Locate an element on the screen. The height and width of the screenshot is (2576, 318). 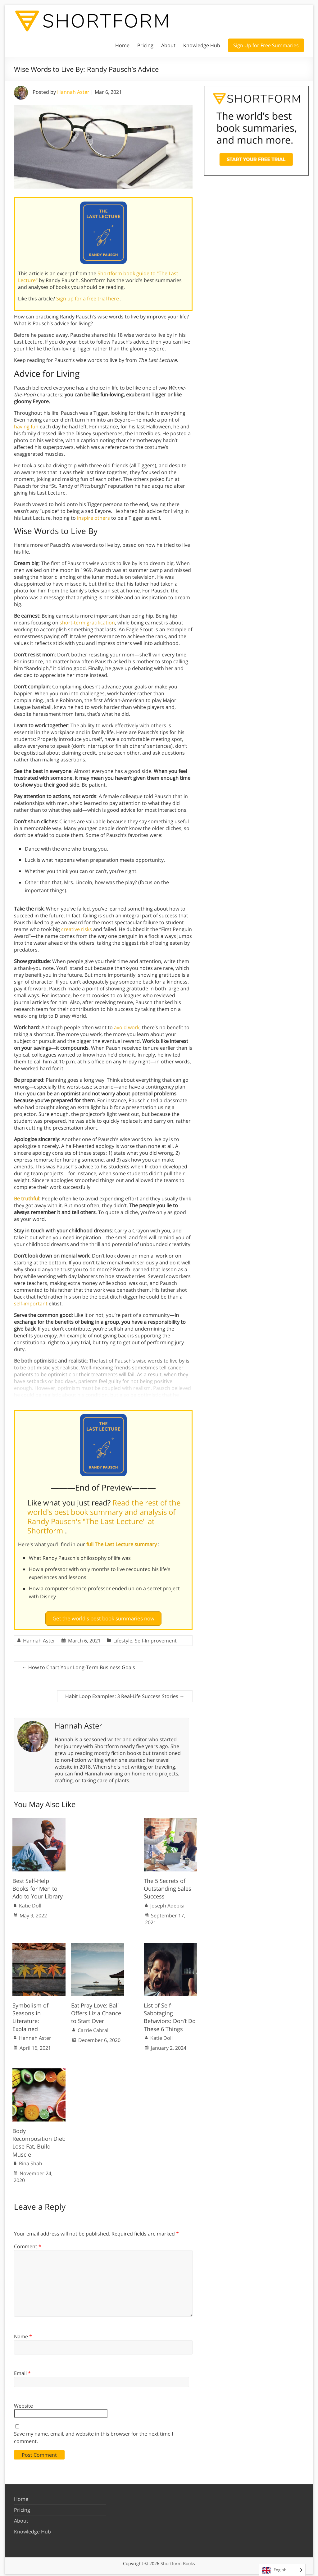
Katie Doll is located at coordinates (30, 1903).